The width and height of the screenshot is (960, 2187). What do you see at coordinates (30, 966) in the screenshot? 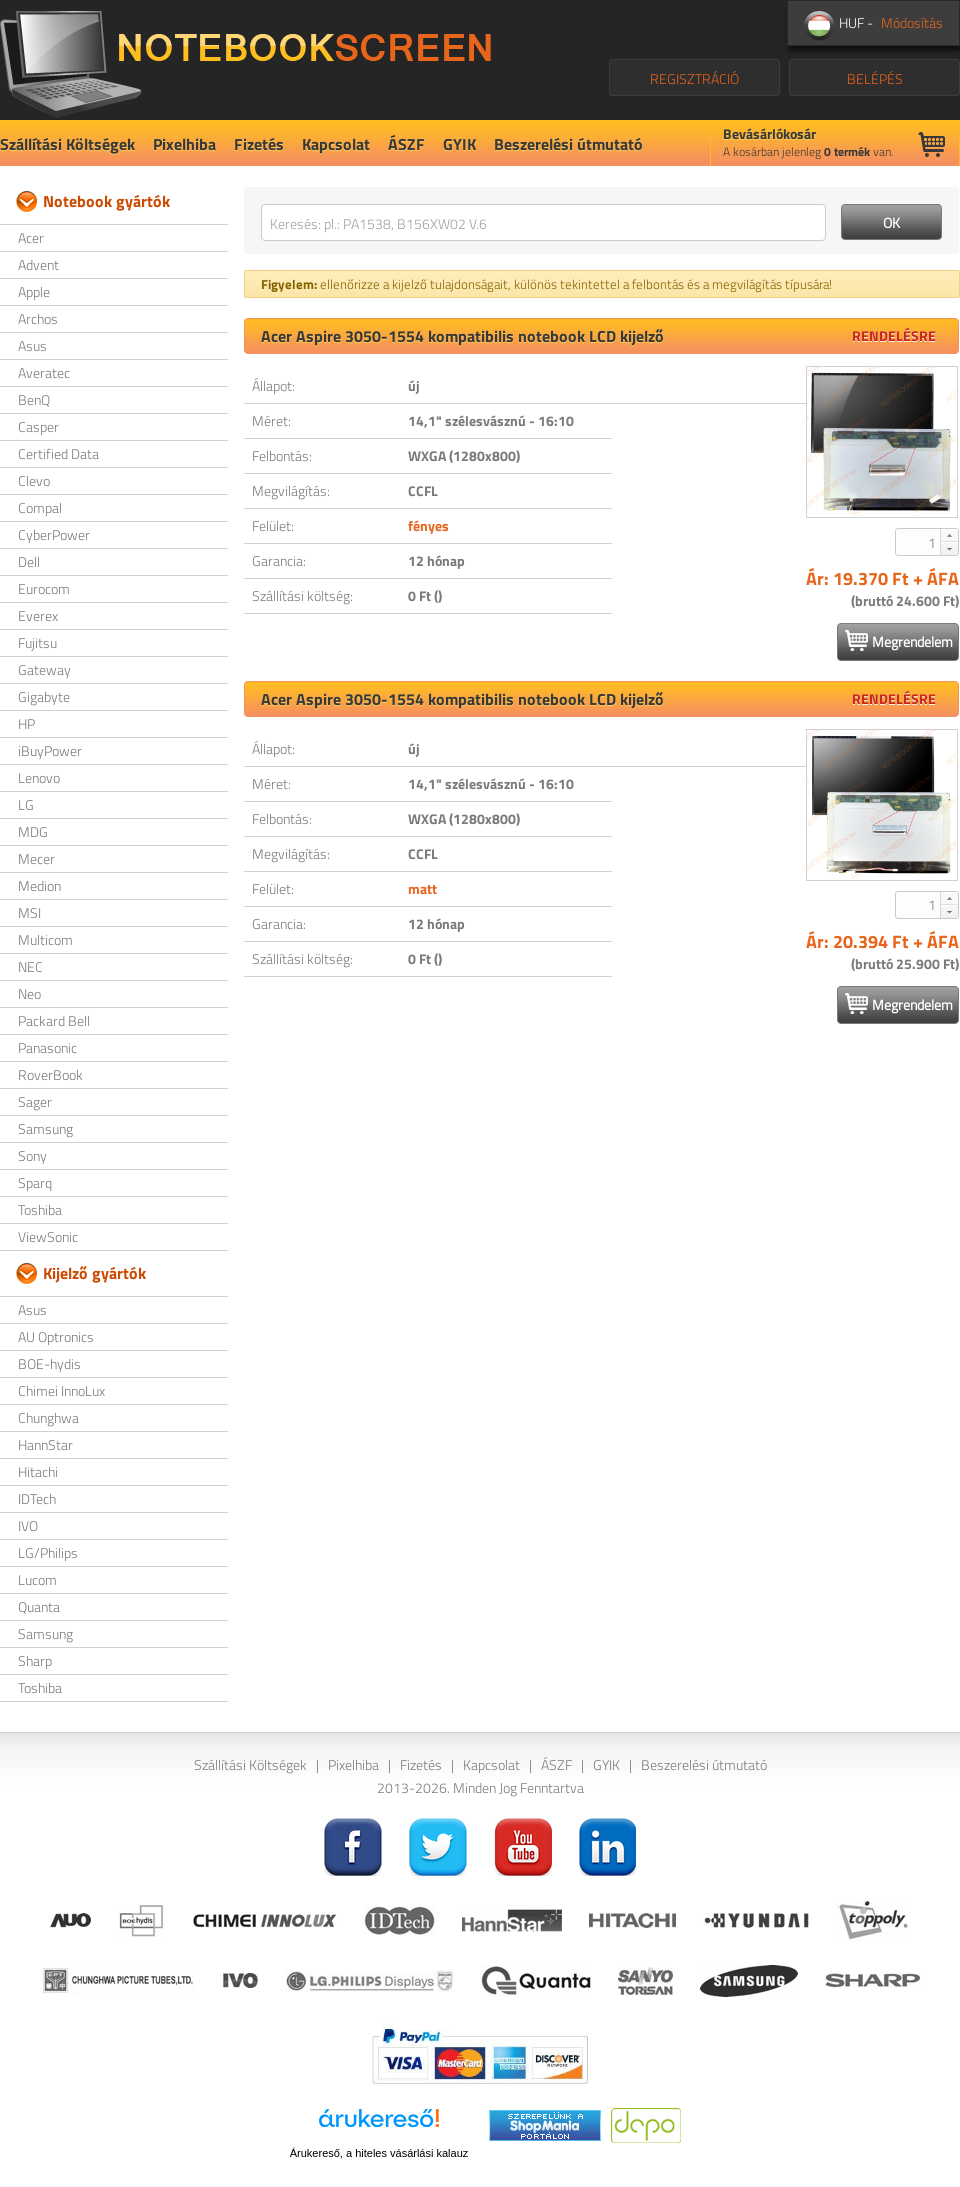
I see `NEC` at bounding box center [30, 966].